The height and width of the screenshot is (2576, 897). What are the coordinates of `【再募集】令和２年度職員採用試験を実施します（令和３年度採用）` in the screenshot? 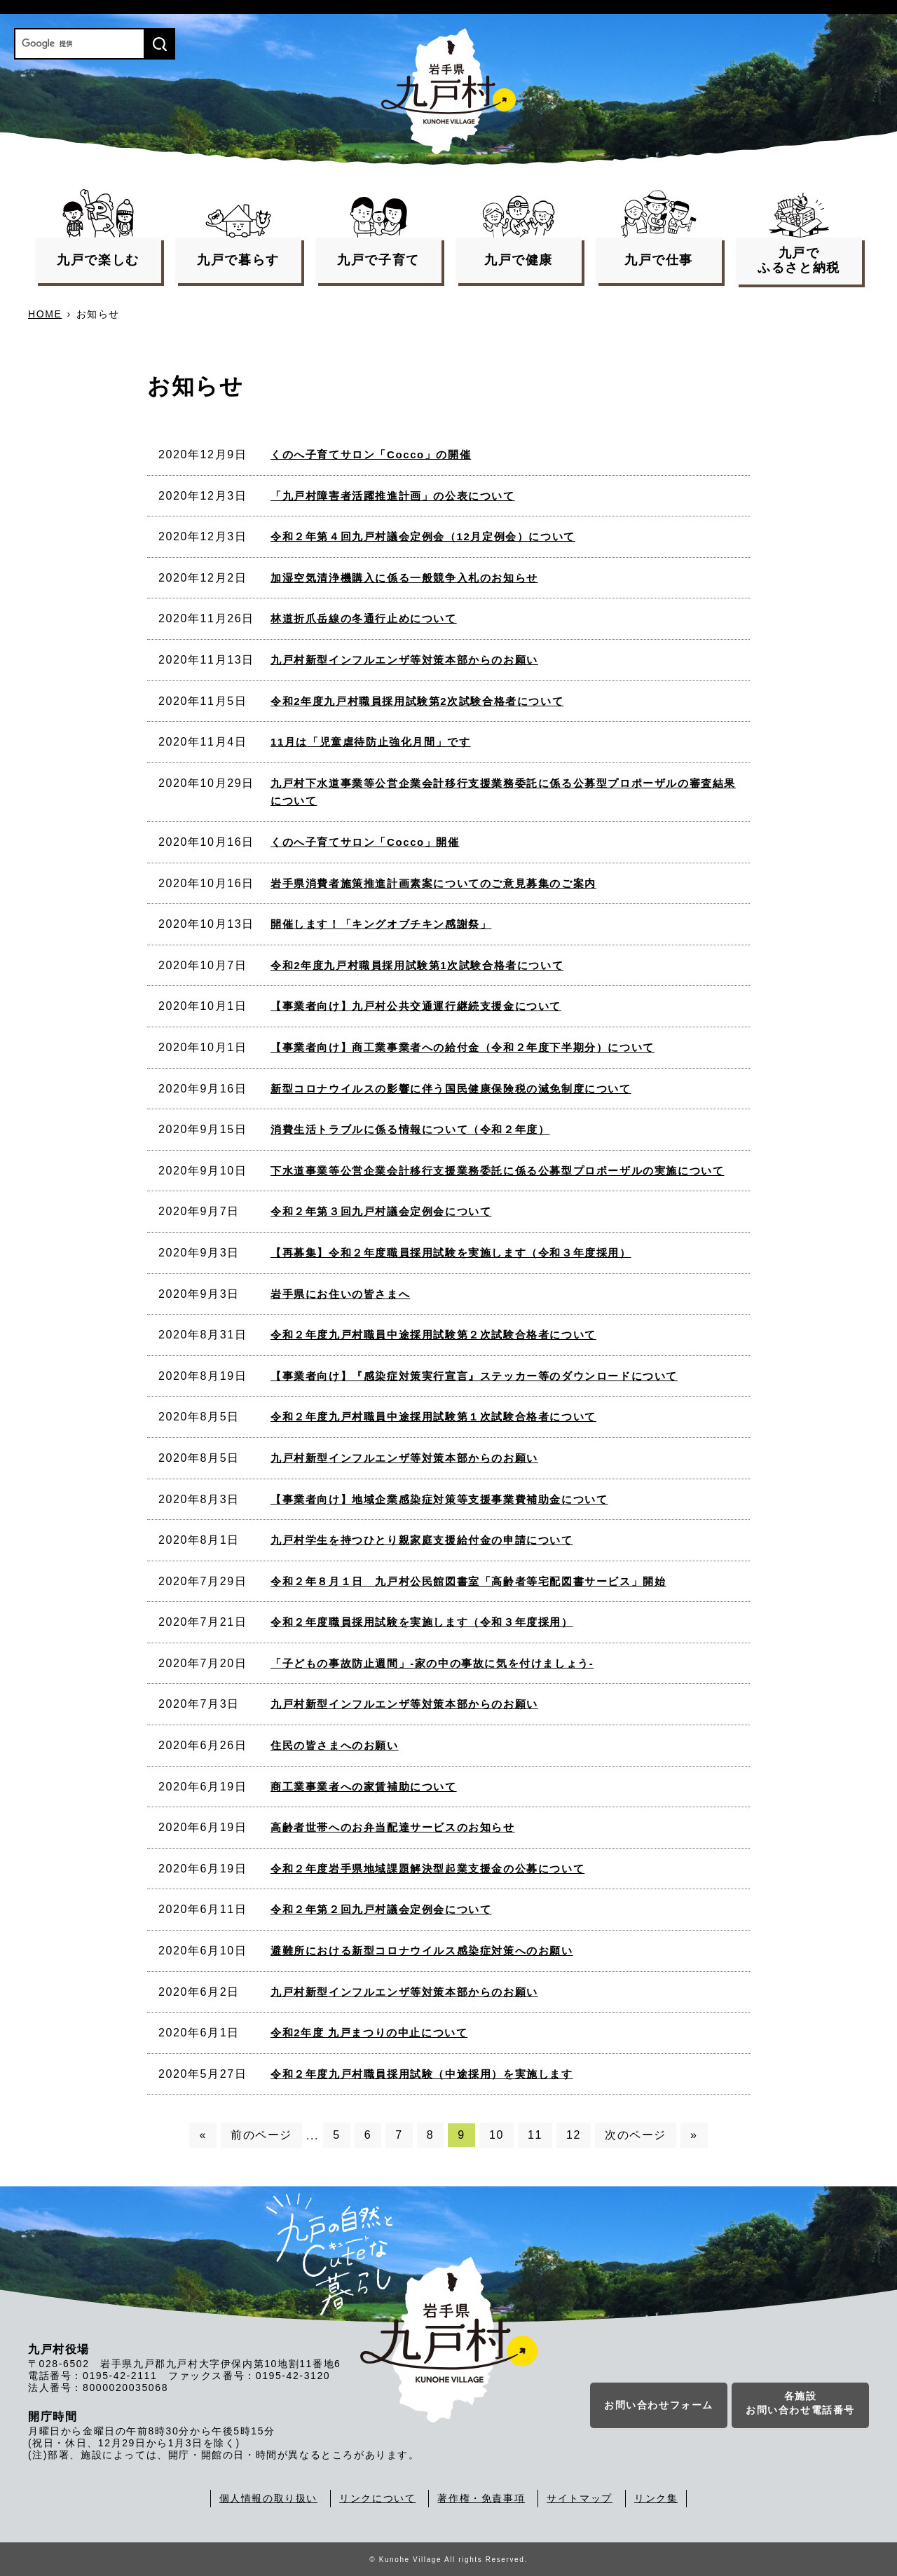 It's located at (451, 1253).